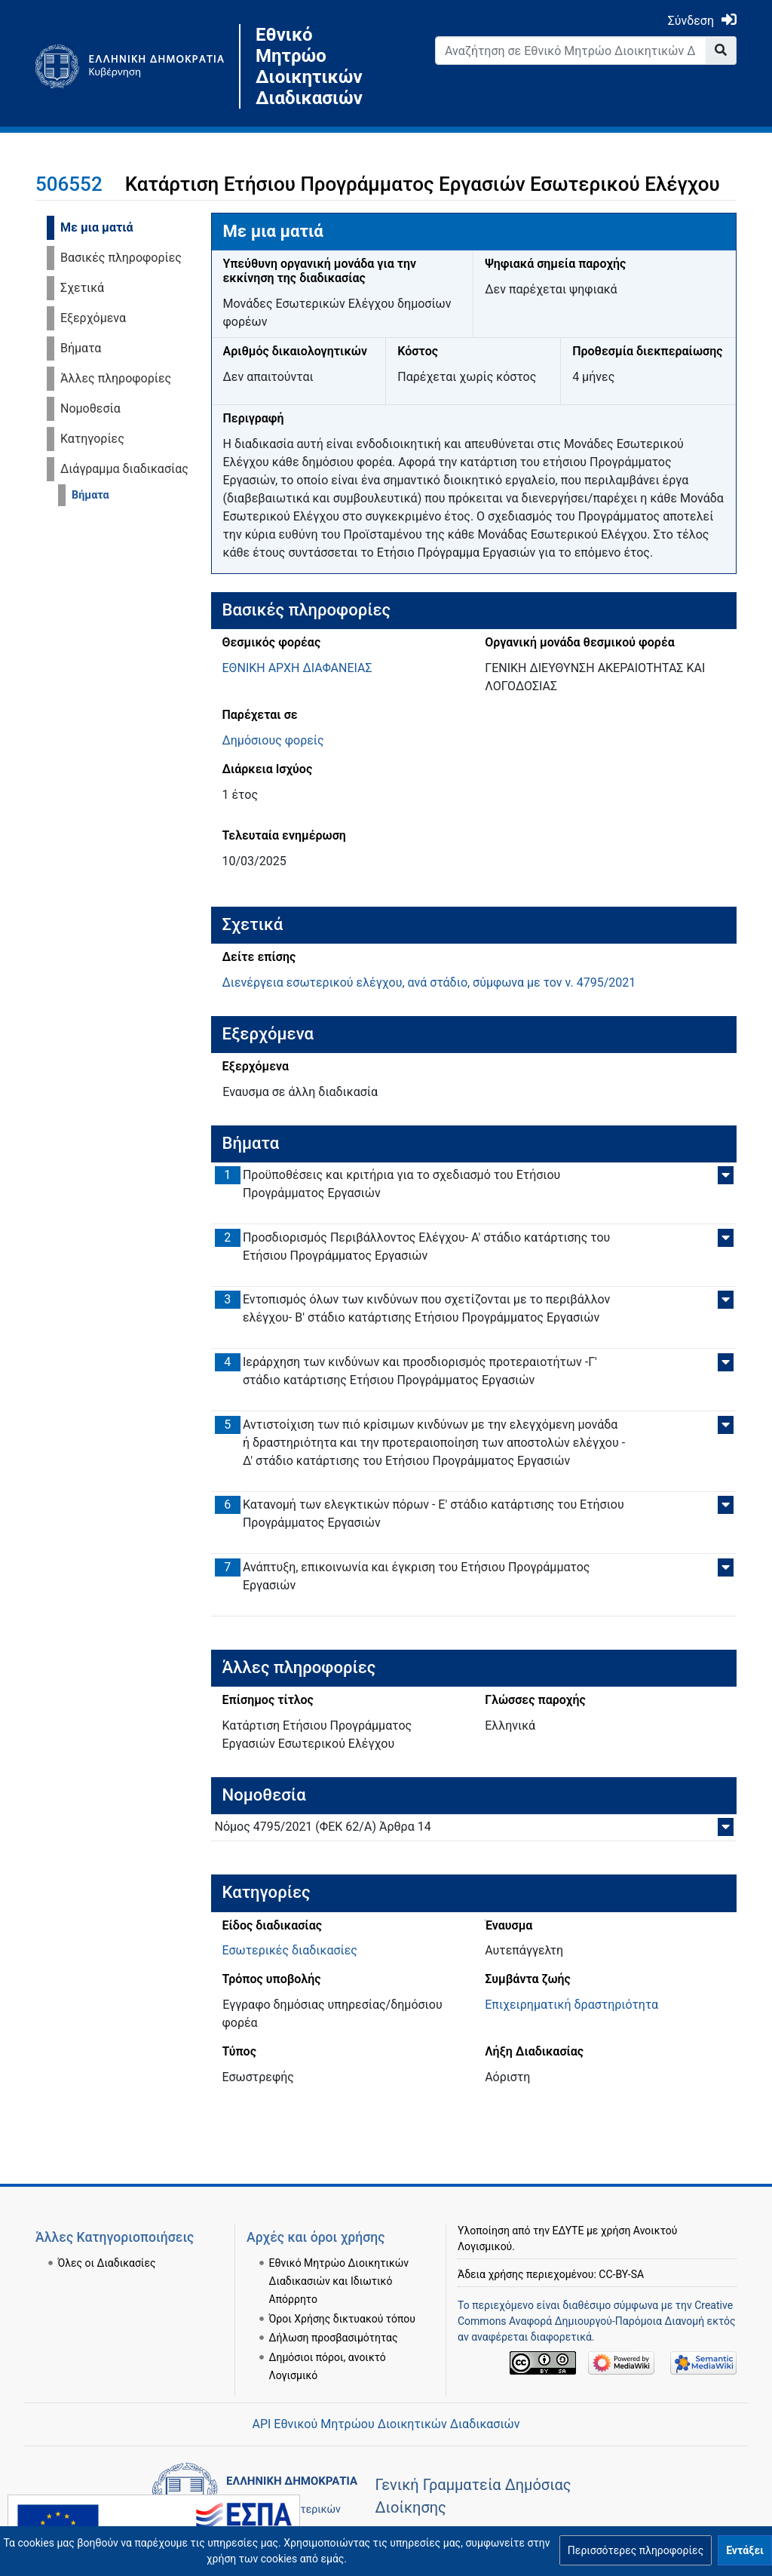  Describe the element at coordinates (90, 408) in the screenshot. I see `Νομοθεσία` at that location.